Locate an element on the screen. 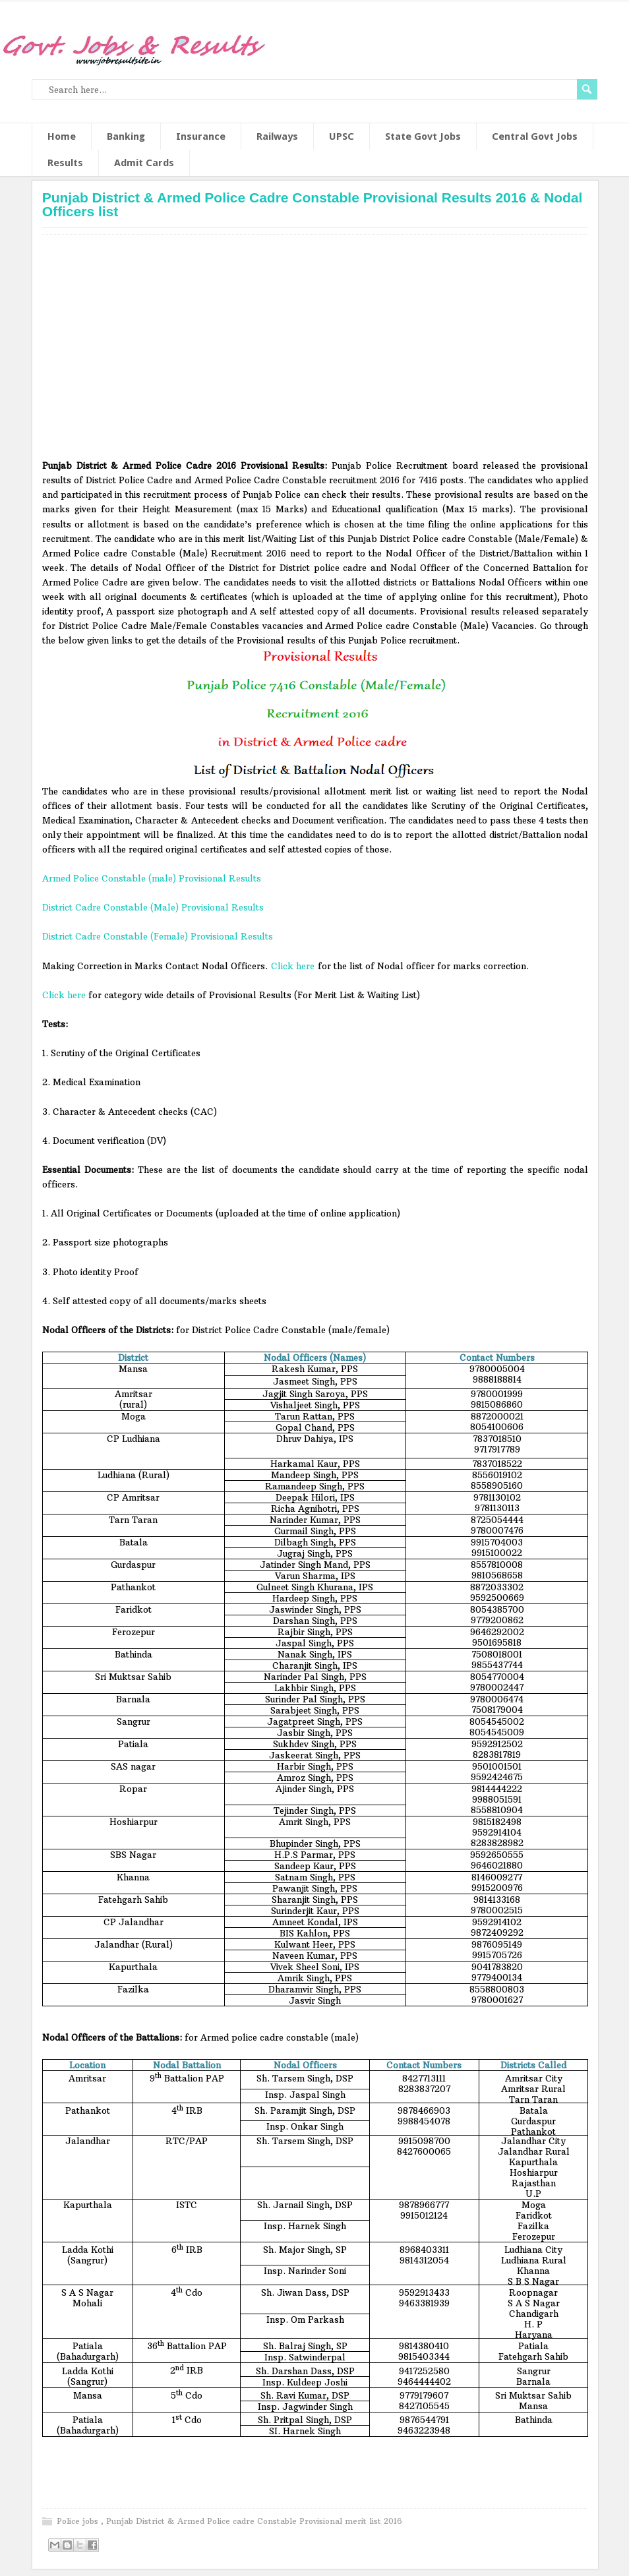 The height and width of the screenshot is (2576, 629). Police jobs is located at coordinates (79, 2521).